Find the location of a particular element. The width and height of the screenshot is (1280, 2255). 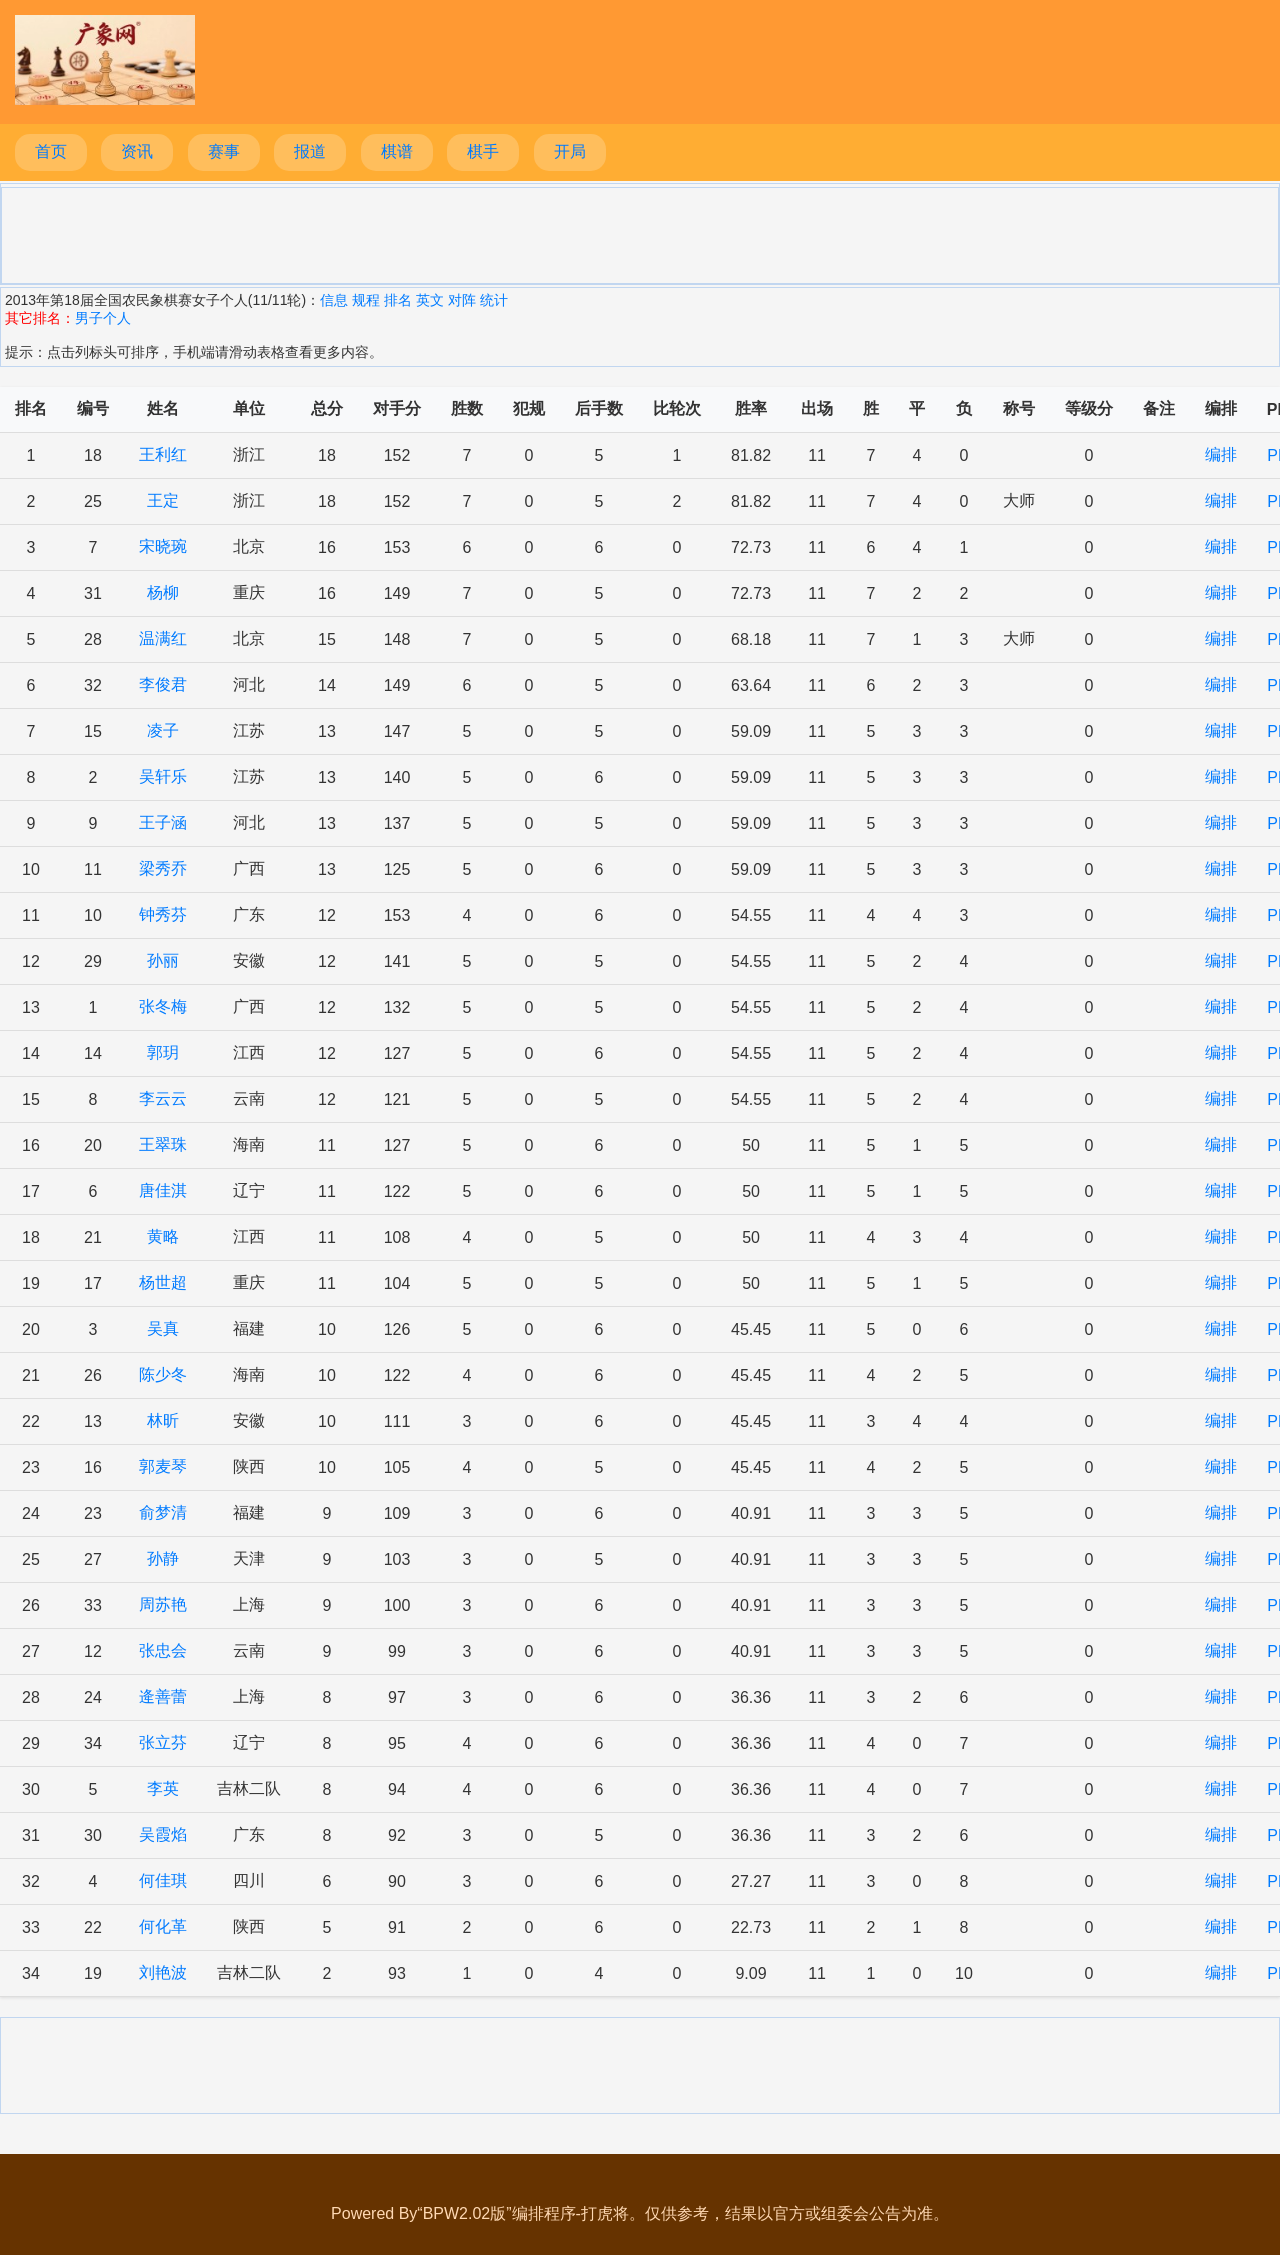

棋谱 is located at coordinates (397, 151).